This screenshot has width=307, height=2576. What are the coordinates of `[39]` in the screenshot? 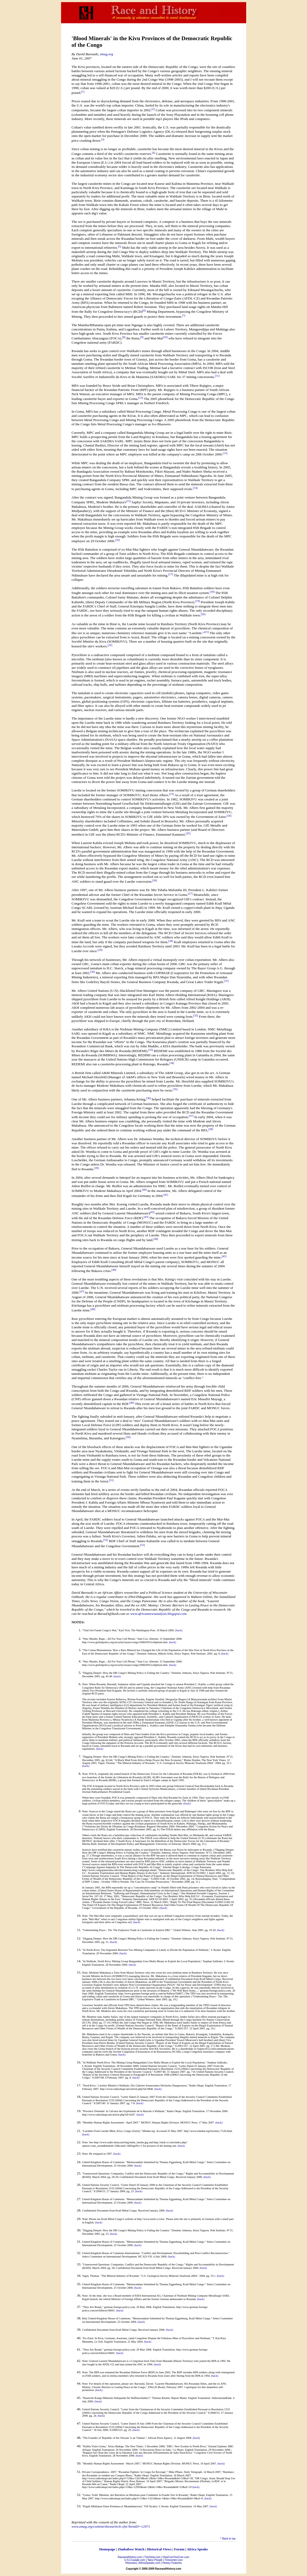 It's located at (96, 1168).